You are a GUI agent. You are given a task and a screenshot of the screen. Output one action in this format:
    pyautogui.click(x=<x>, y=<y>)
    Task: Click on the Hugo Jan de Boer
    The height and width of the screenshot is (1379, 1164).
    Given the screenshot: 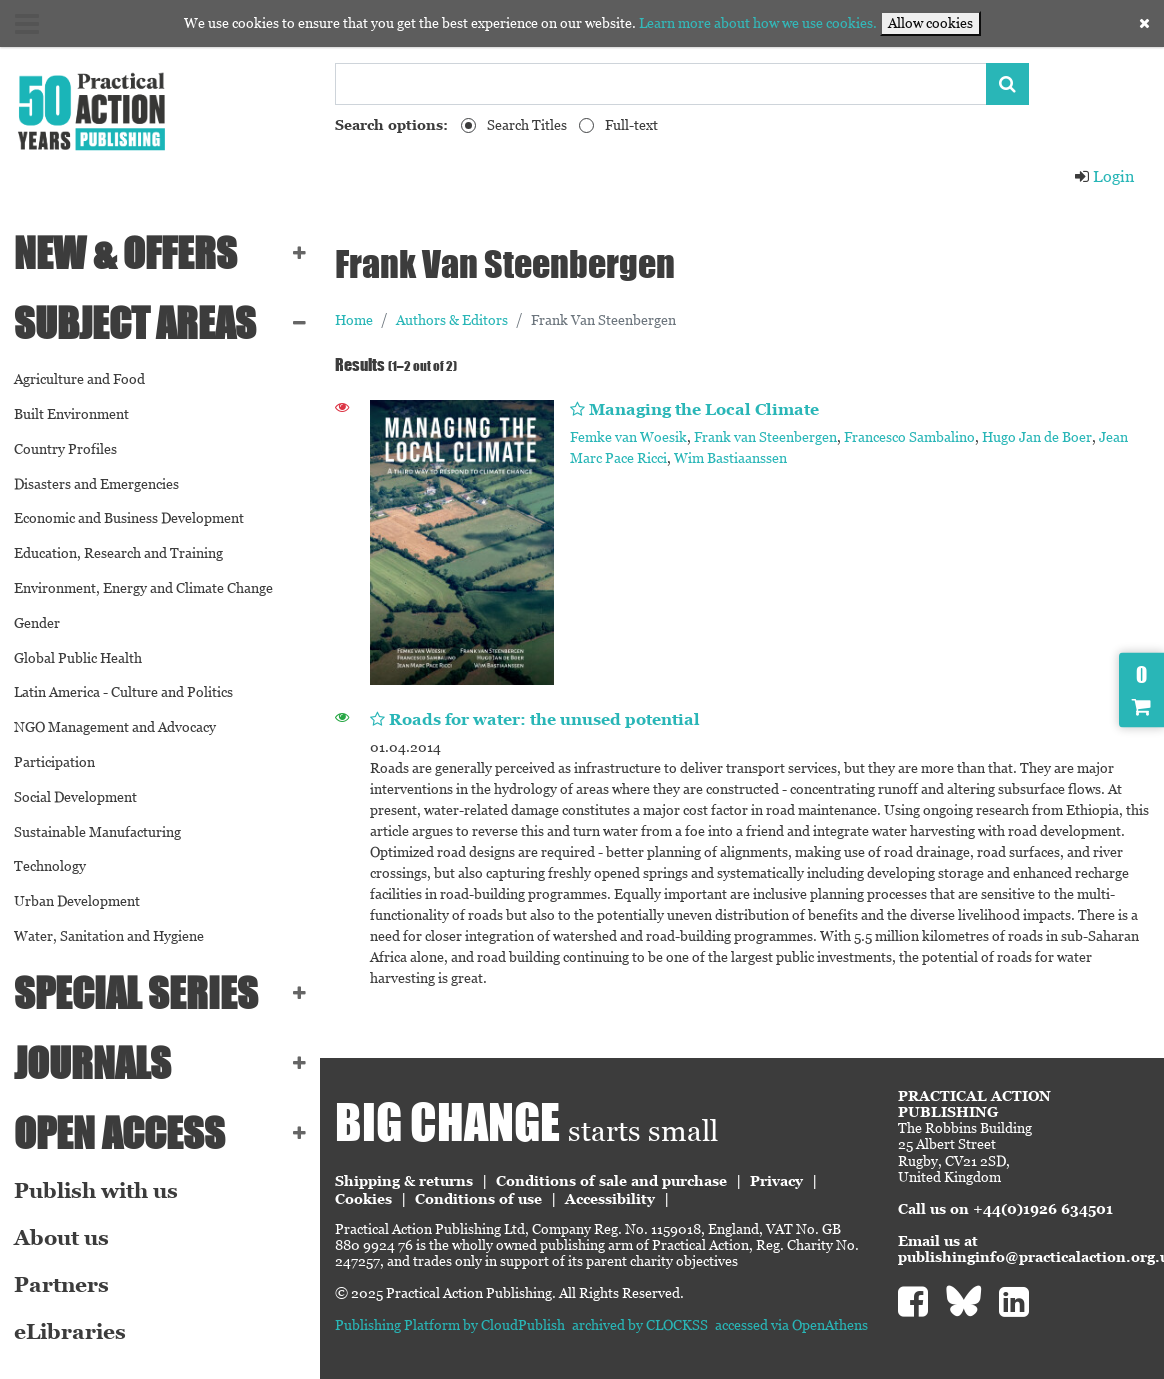 What is the action you would take?
    pyautogui.click(x=1037, y=437)
    